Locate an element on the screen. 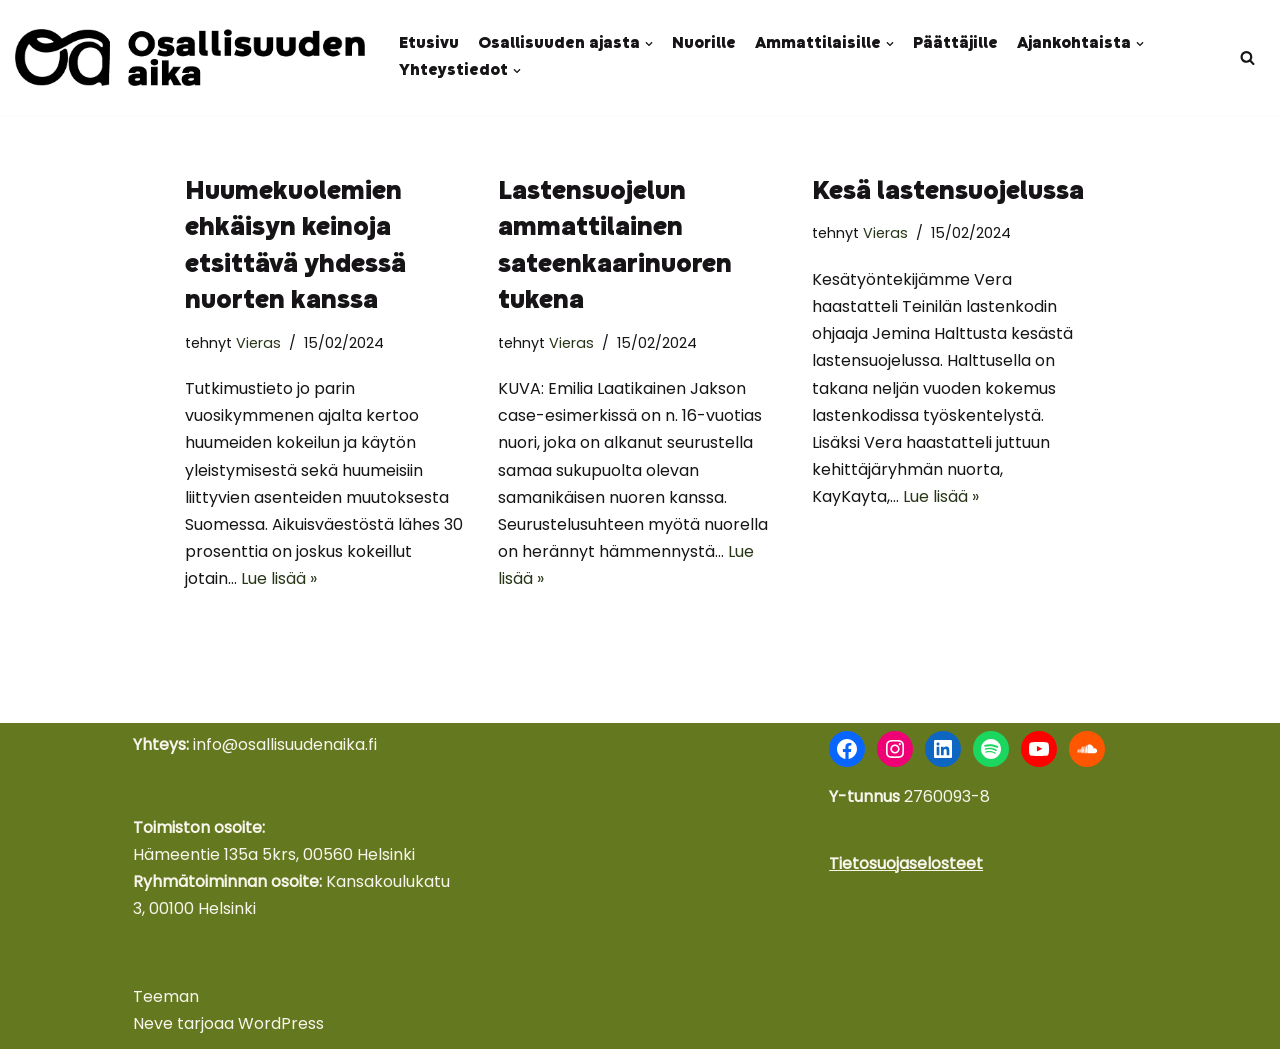 The width and height of the screenshot is (1280, 1049). Kesä lastensuojelussa is located at coordinates (948, 192).